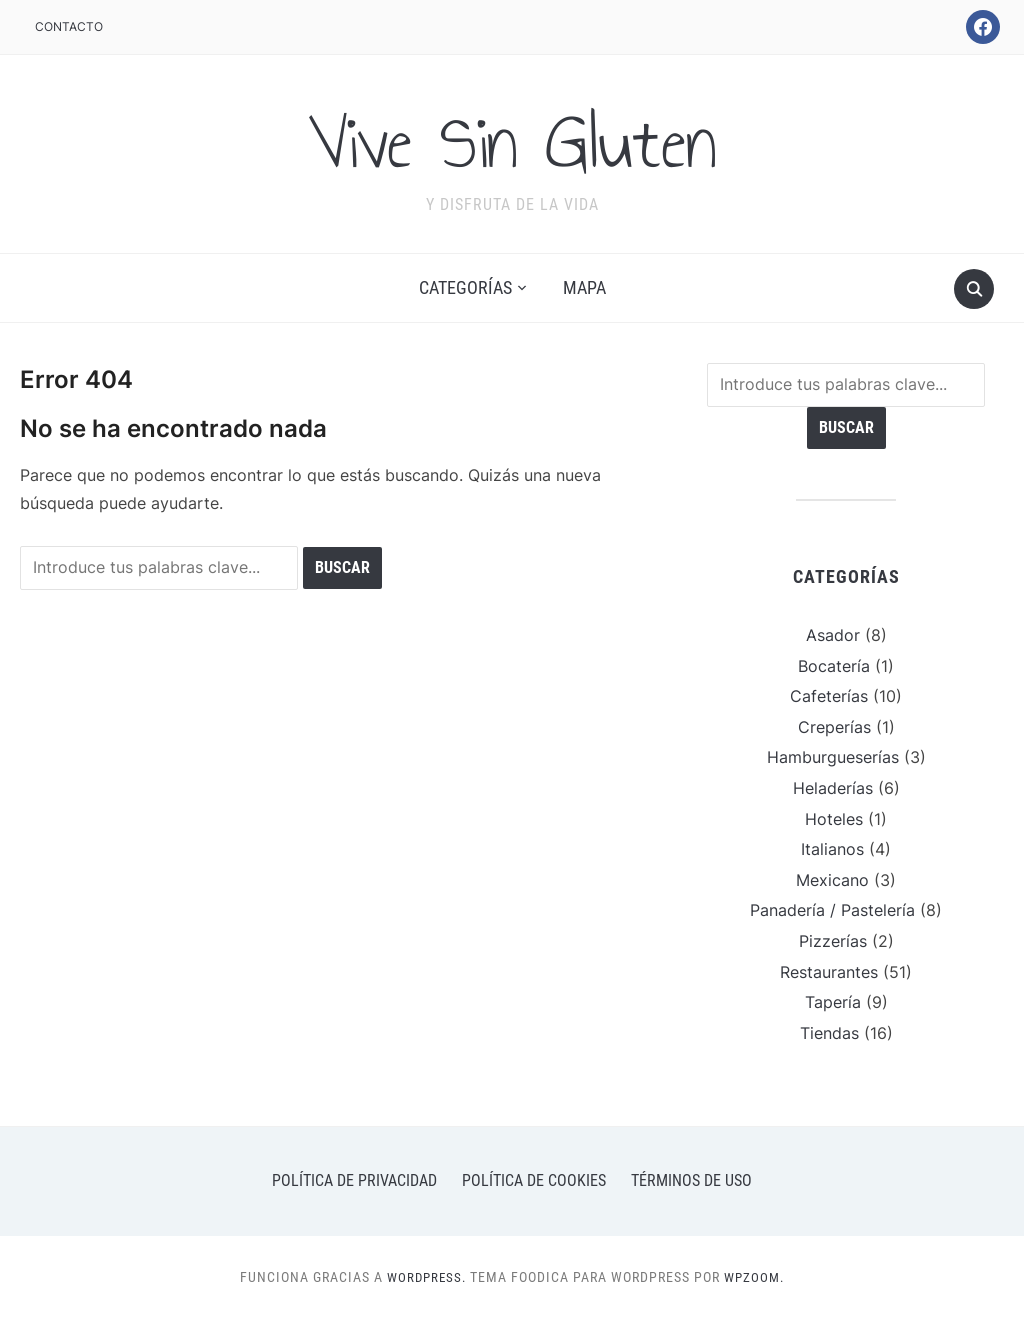  Describe the element at coordinates (833, 757) in the screenshot. I see `Hamburgueserías` at that location.